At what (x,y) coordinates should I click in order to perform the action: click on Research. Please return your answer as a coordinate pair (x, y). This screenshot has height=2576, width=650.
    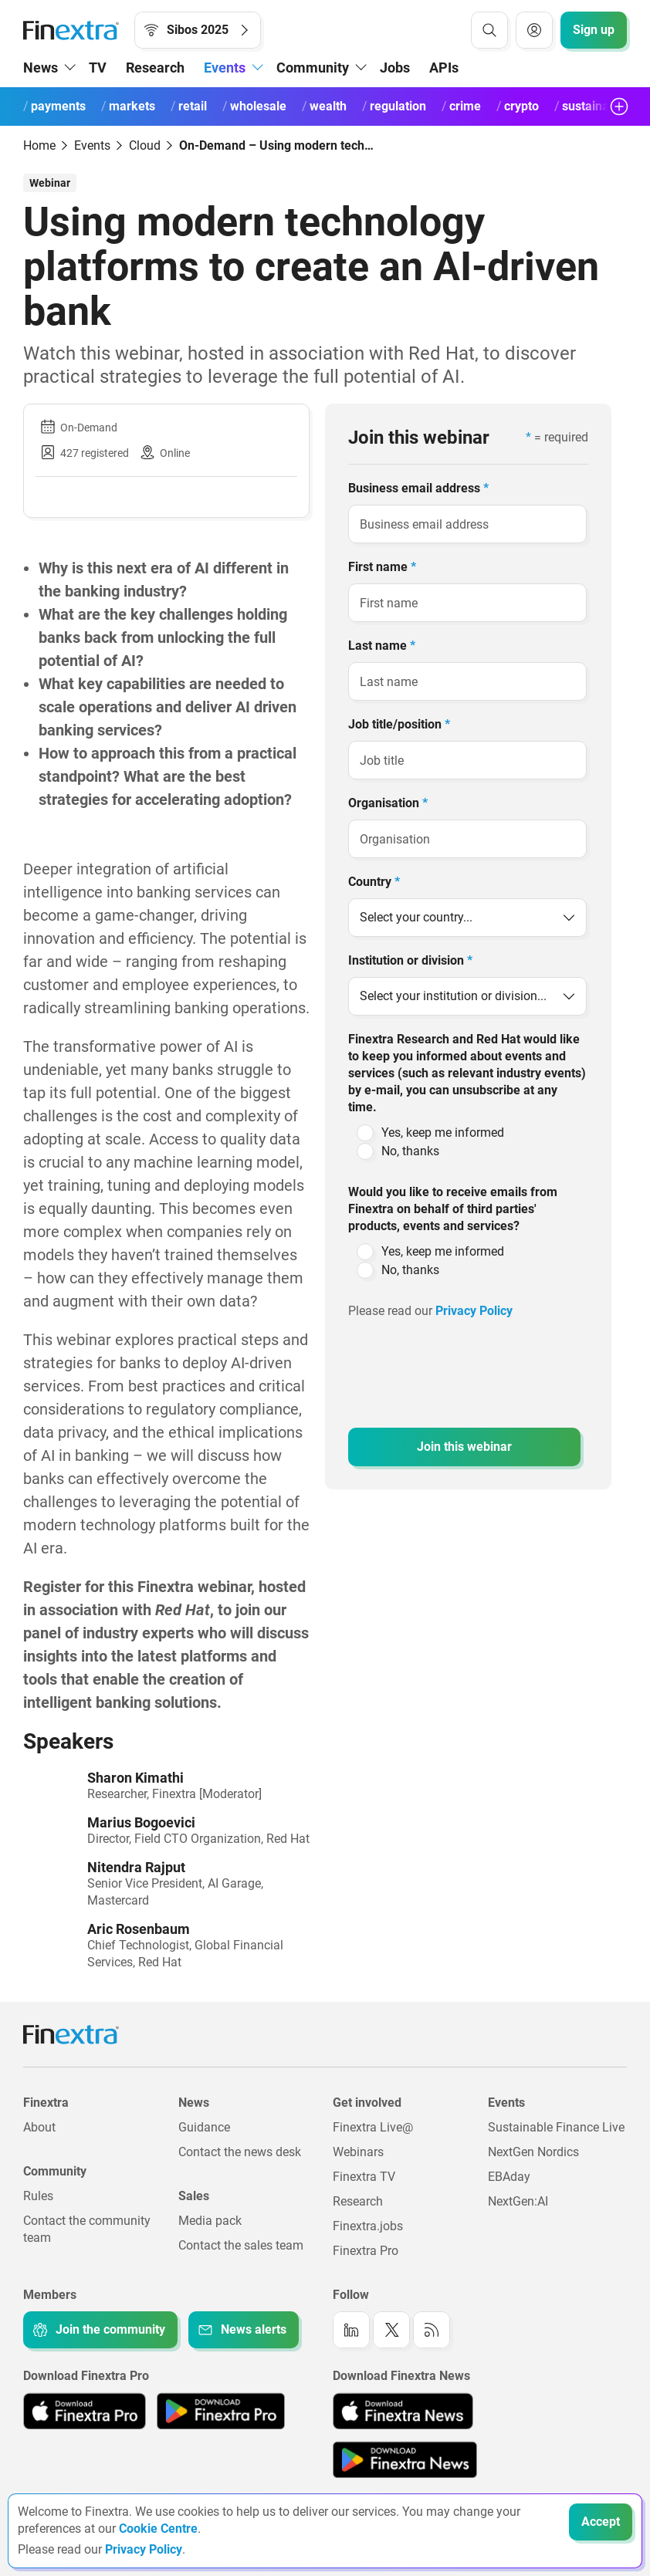
    Looking at the image, I should click on (155, 67).